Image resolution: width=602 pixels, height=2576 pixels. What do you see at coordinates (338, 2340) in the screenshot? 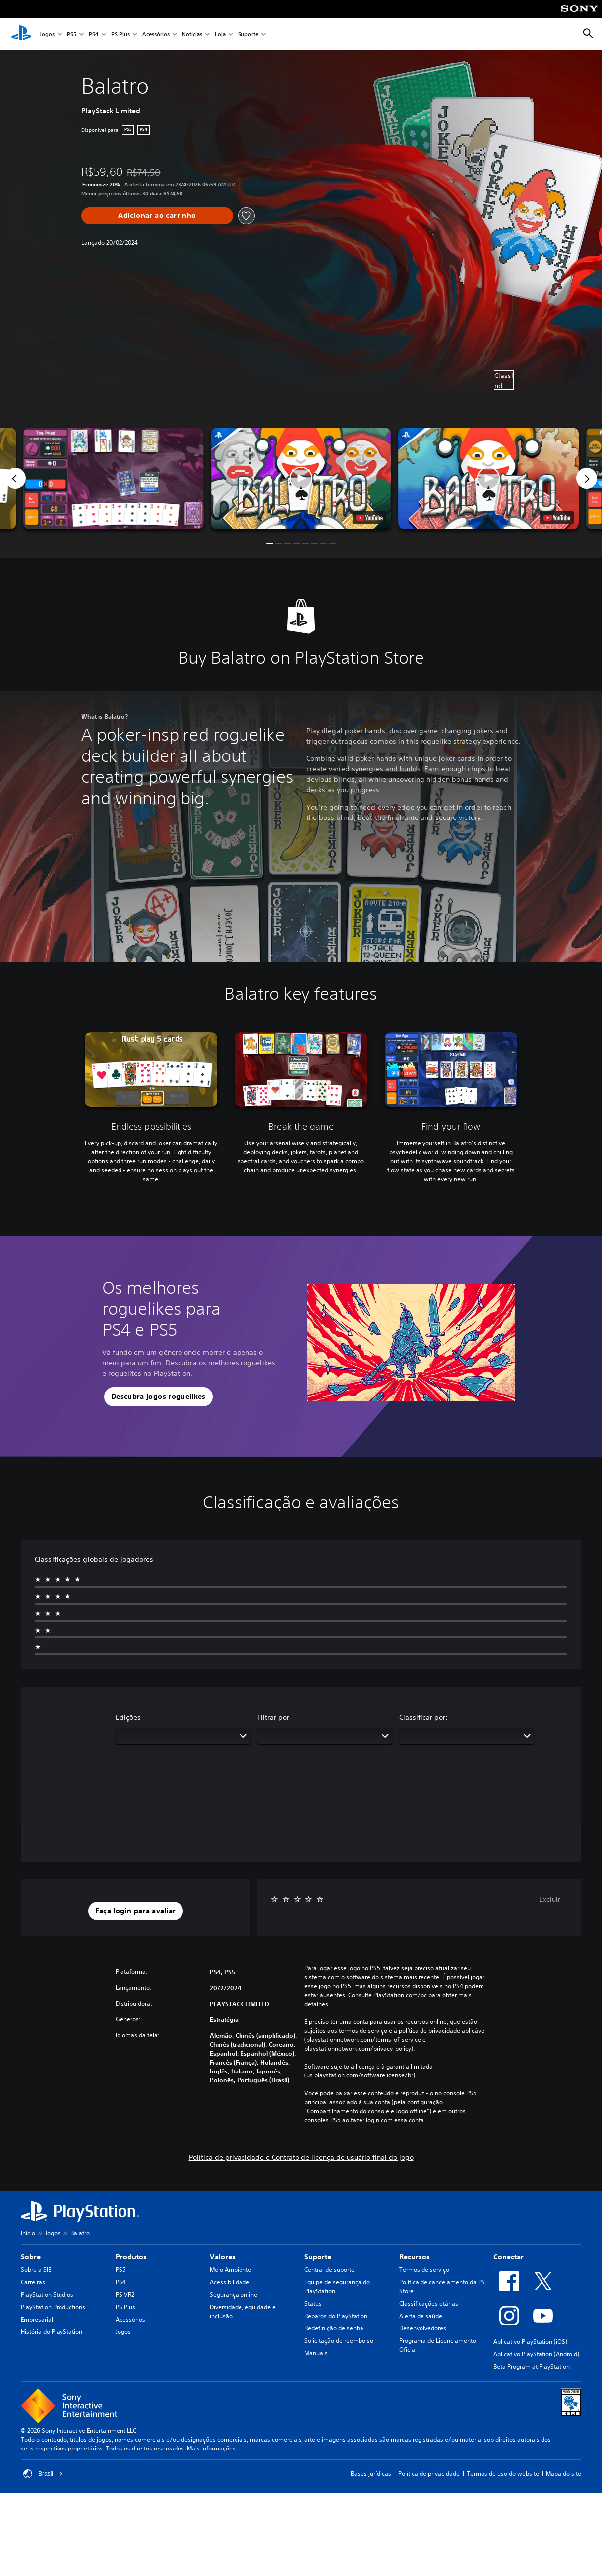
I see `Solicitação de reembolso` at bounding box center [338, 2340].